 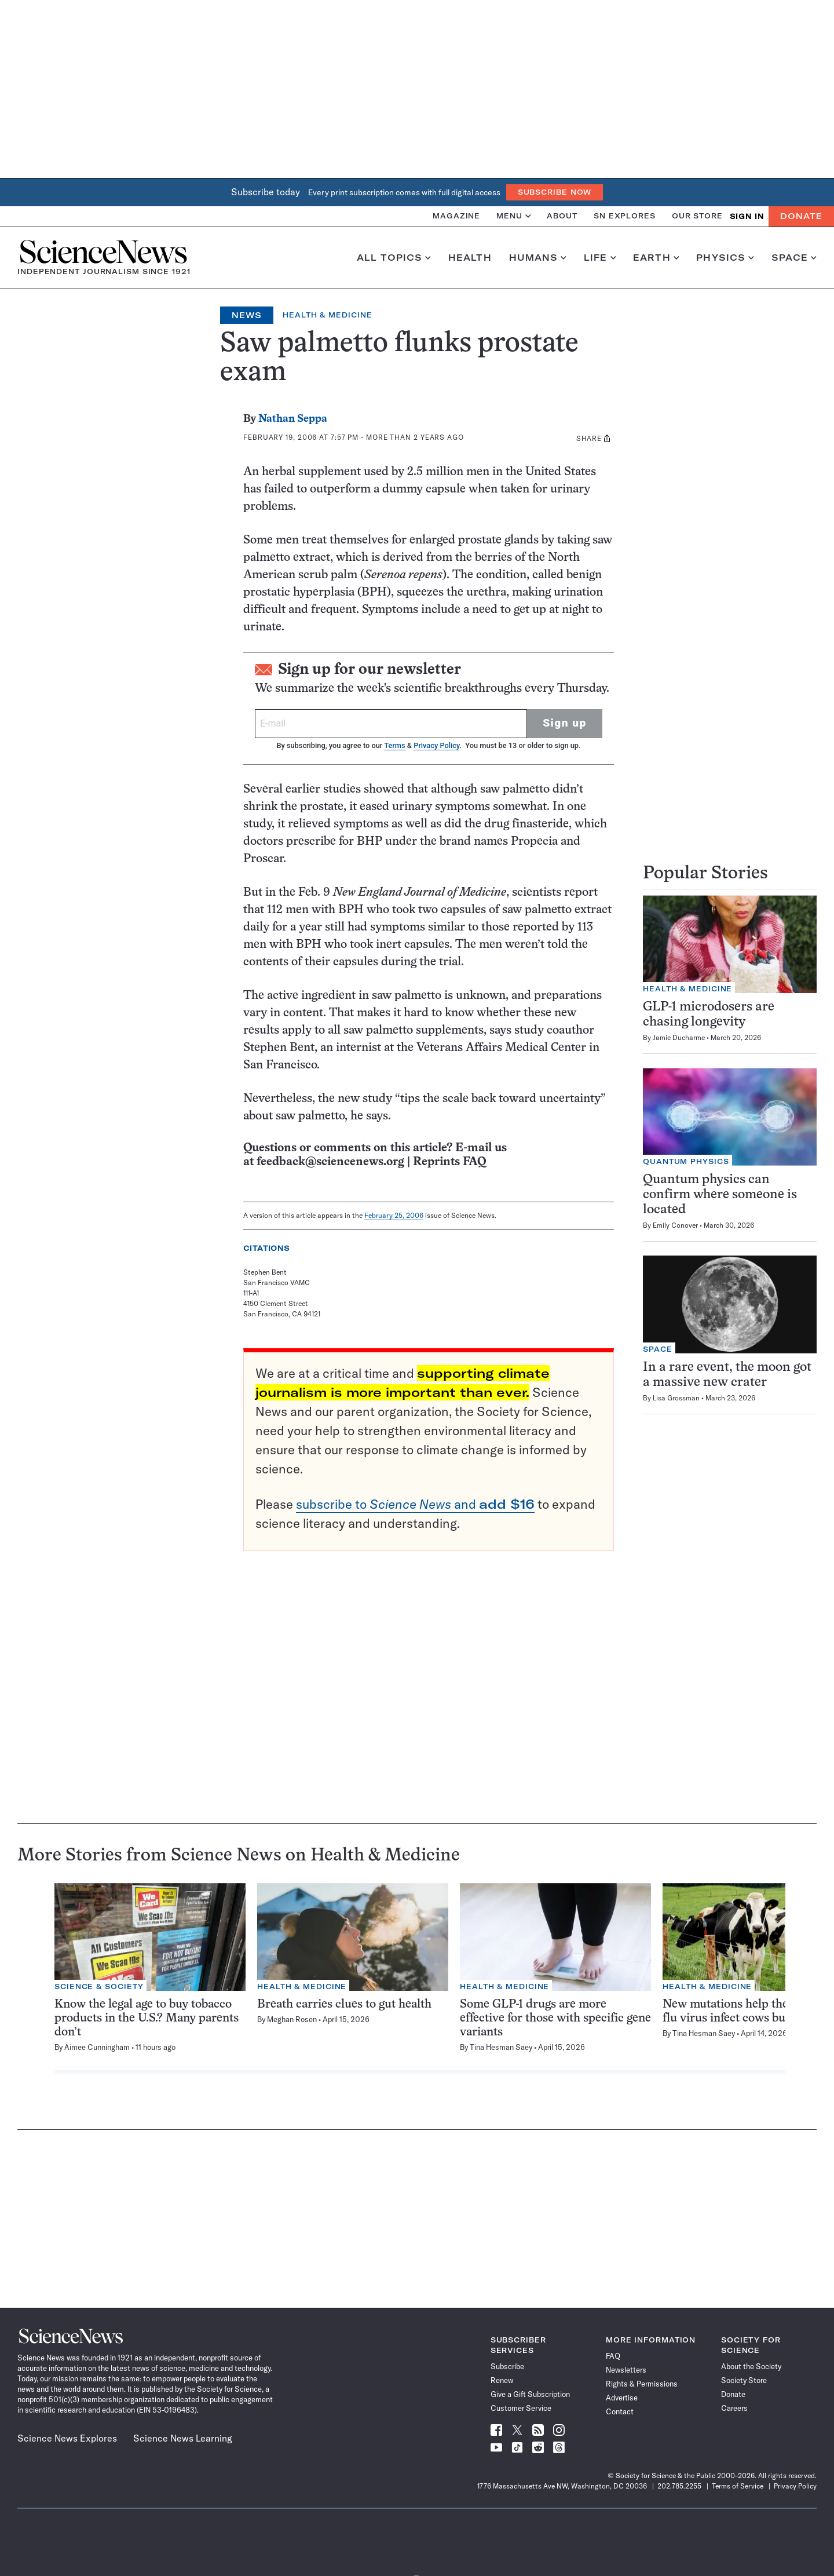 I want to click on 202.785.2255, so click(x=679, y=2486).